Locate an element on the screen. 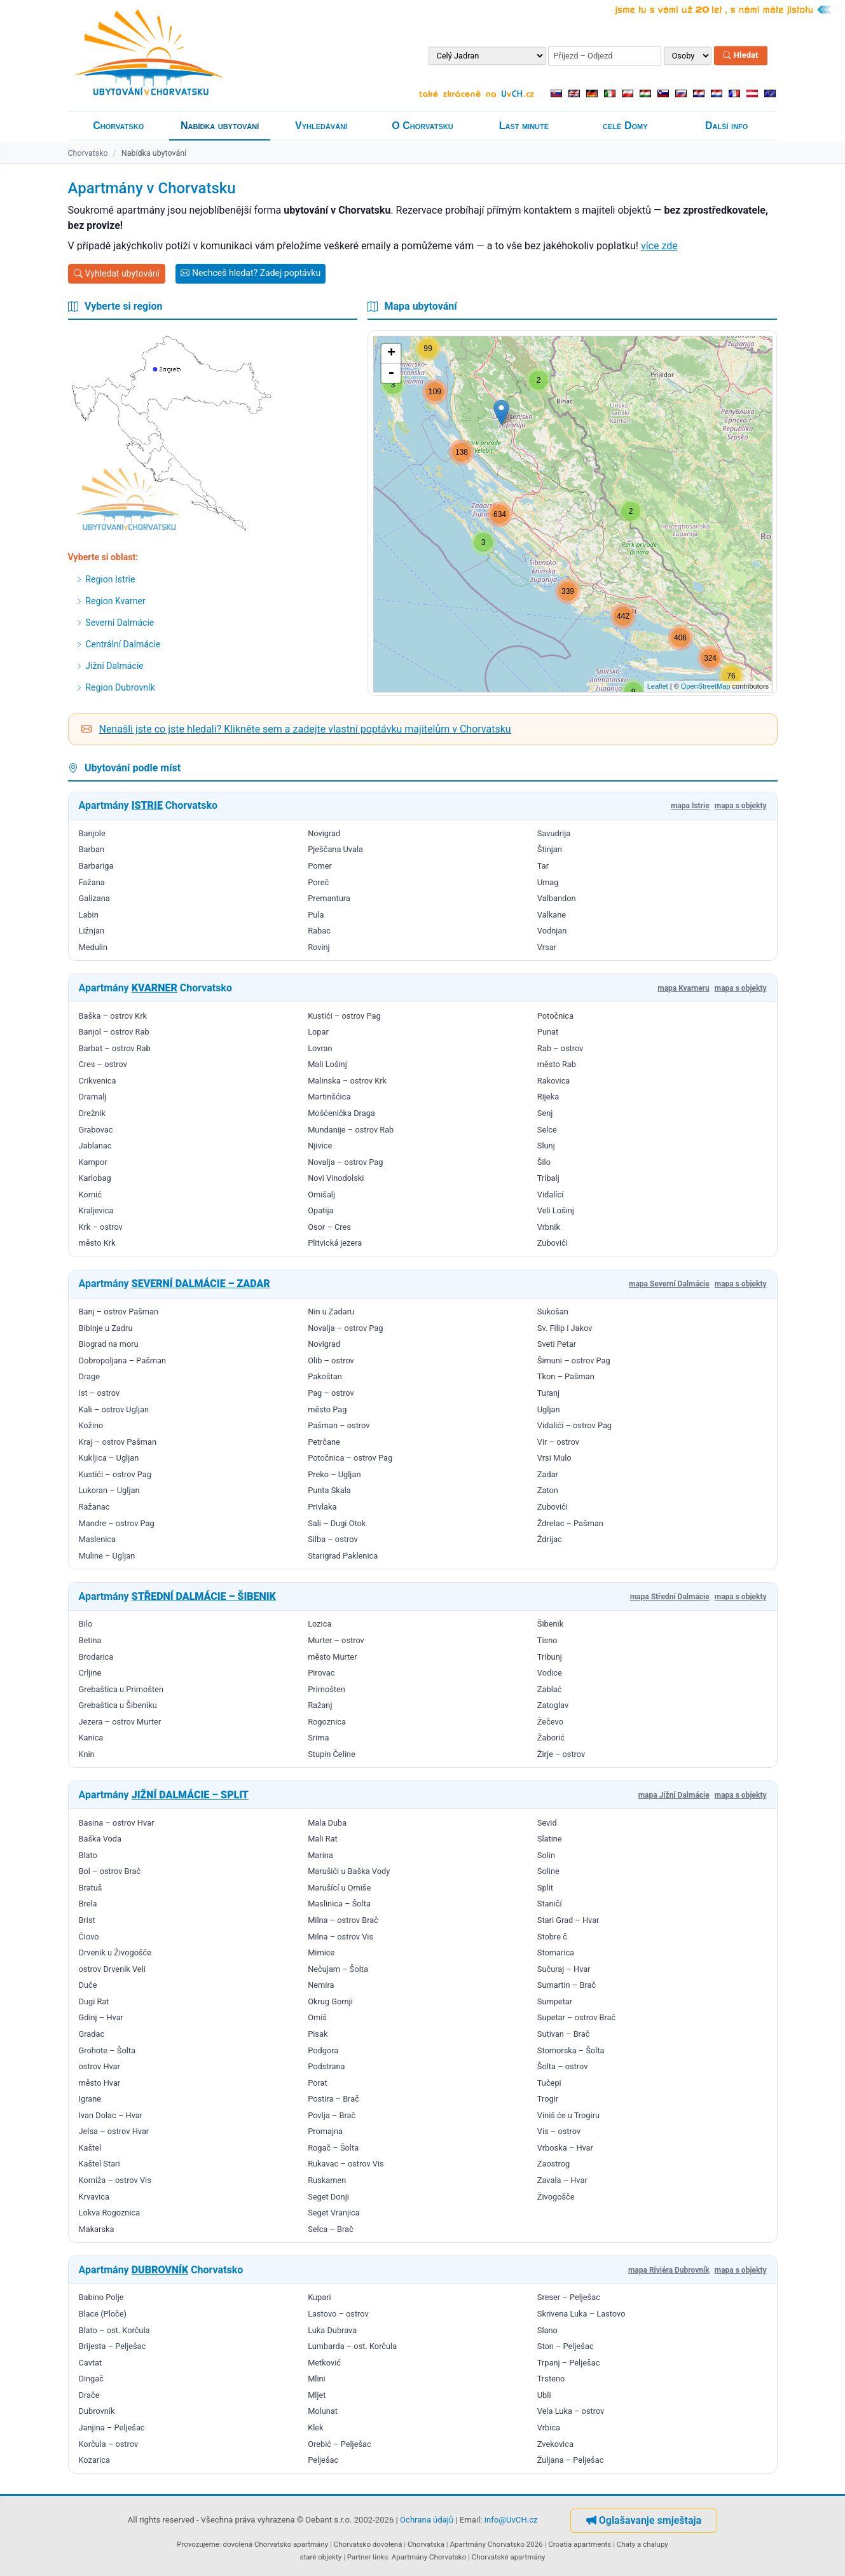 This screenshot has height=2576, width=845. Punta Skala is located at coordinates (329, 1490).